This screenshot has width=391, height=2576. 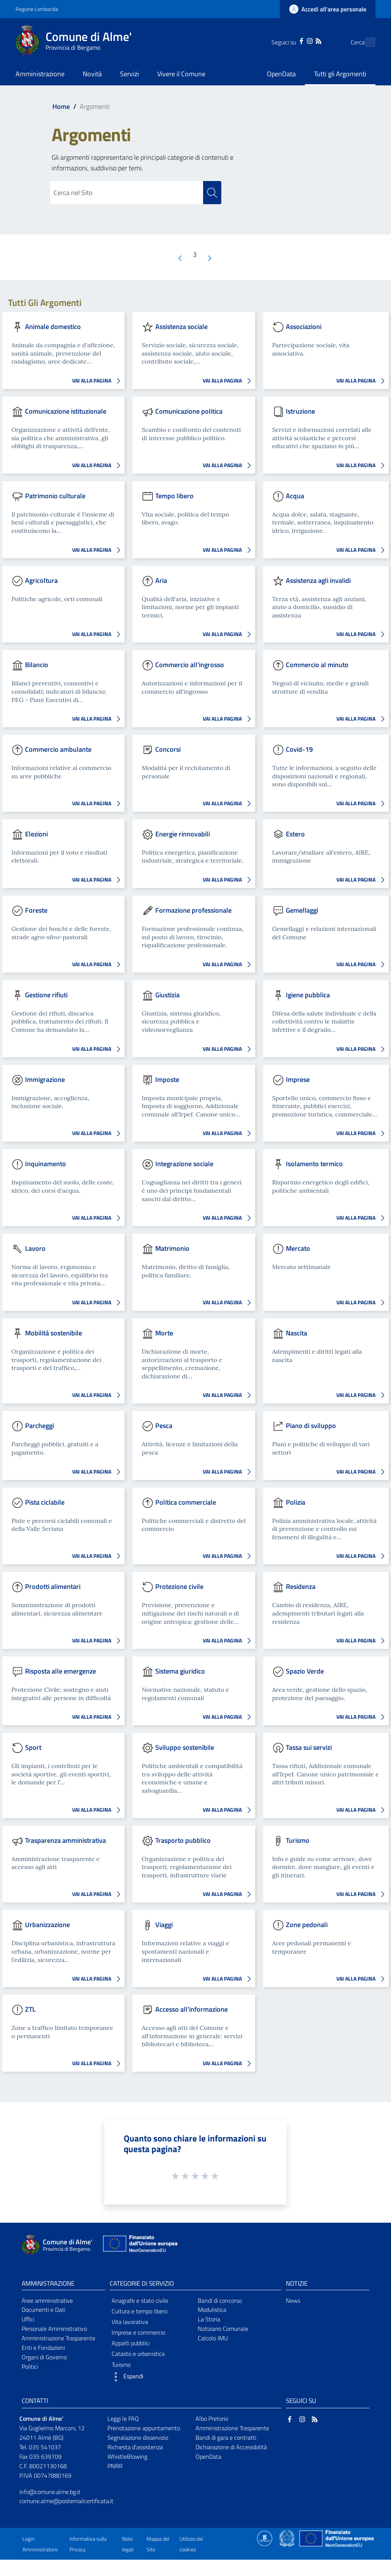 What do you see at coordinates (123, 2418) in the screenshot?
I see `Leggi le FAQ` at bounding box center [123, 2418].